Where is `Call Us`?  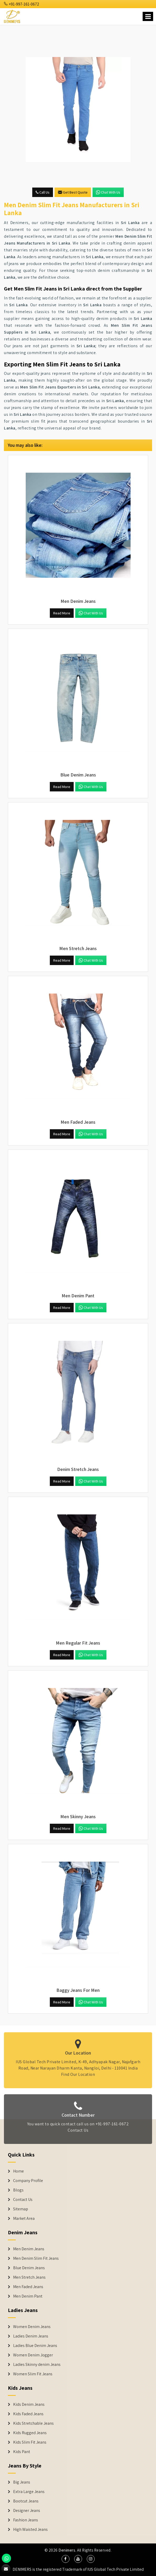 Call Us is located at coordinates (43, 192).